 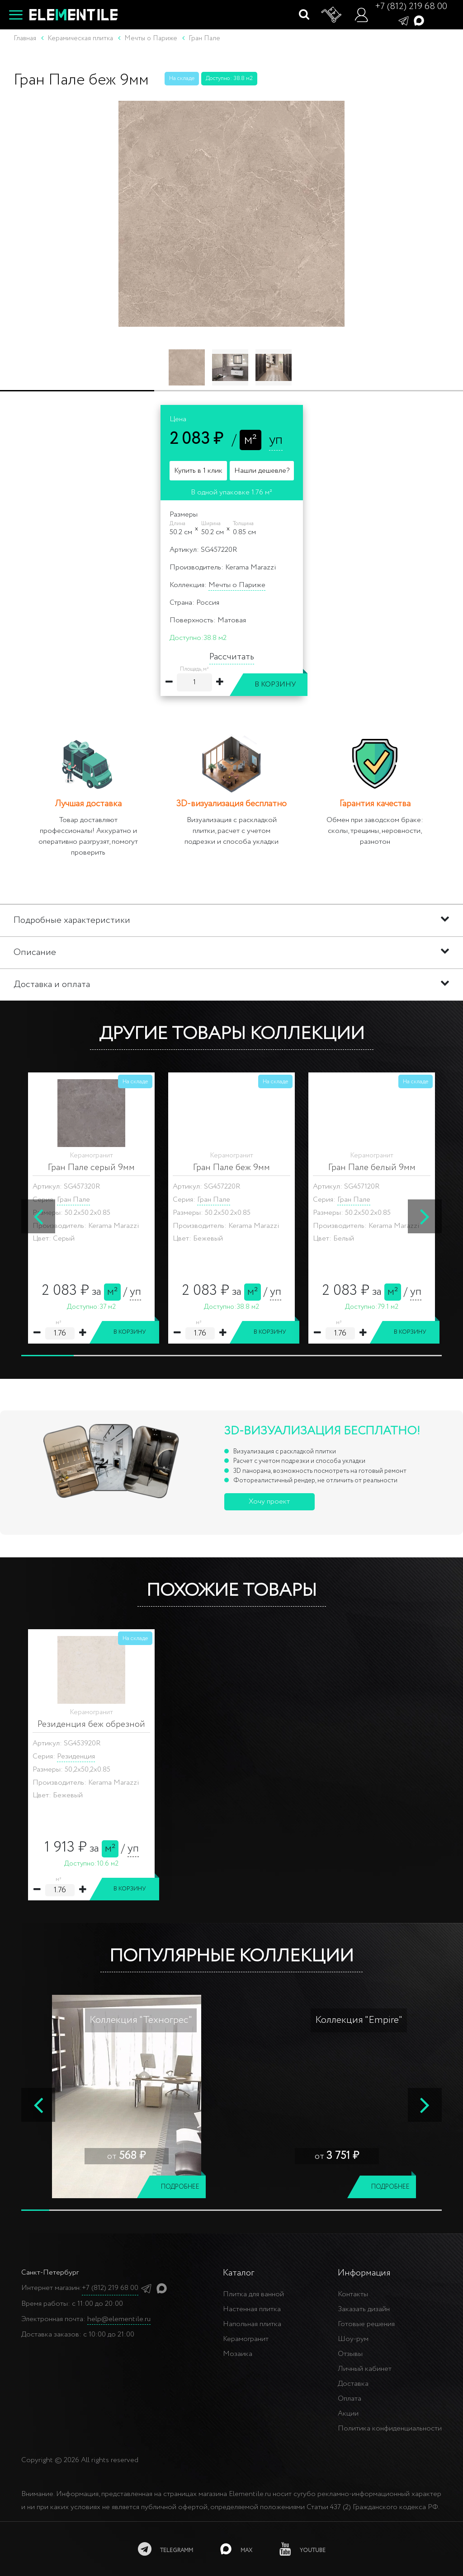 I want to click on [Корзина], so click(x=332, y=15).